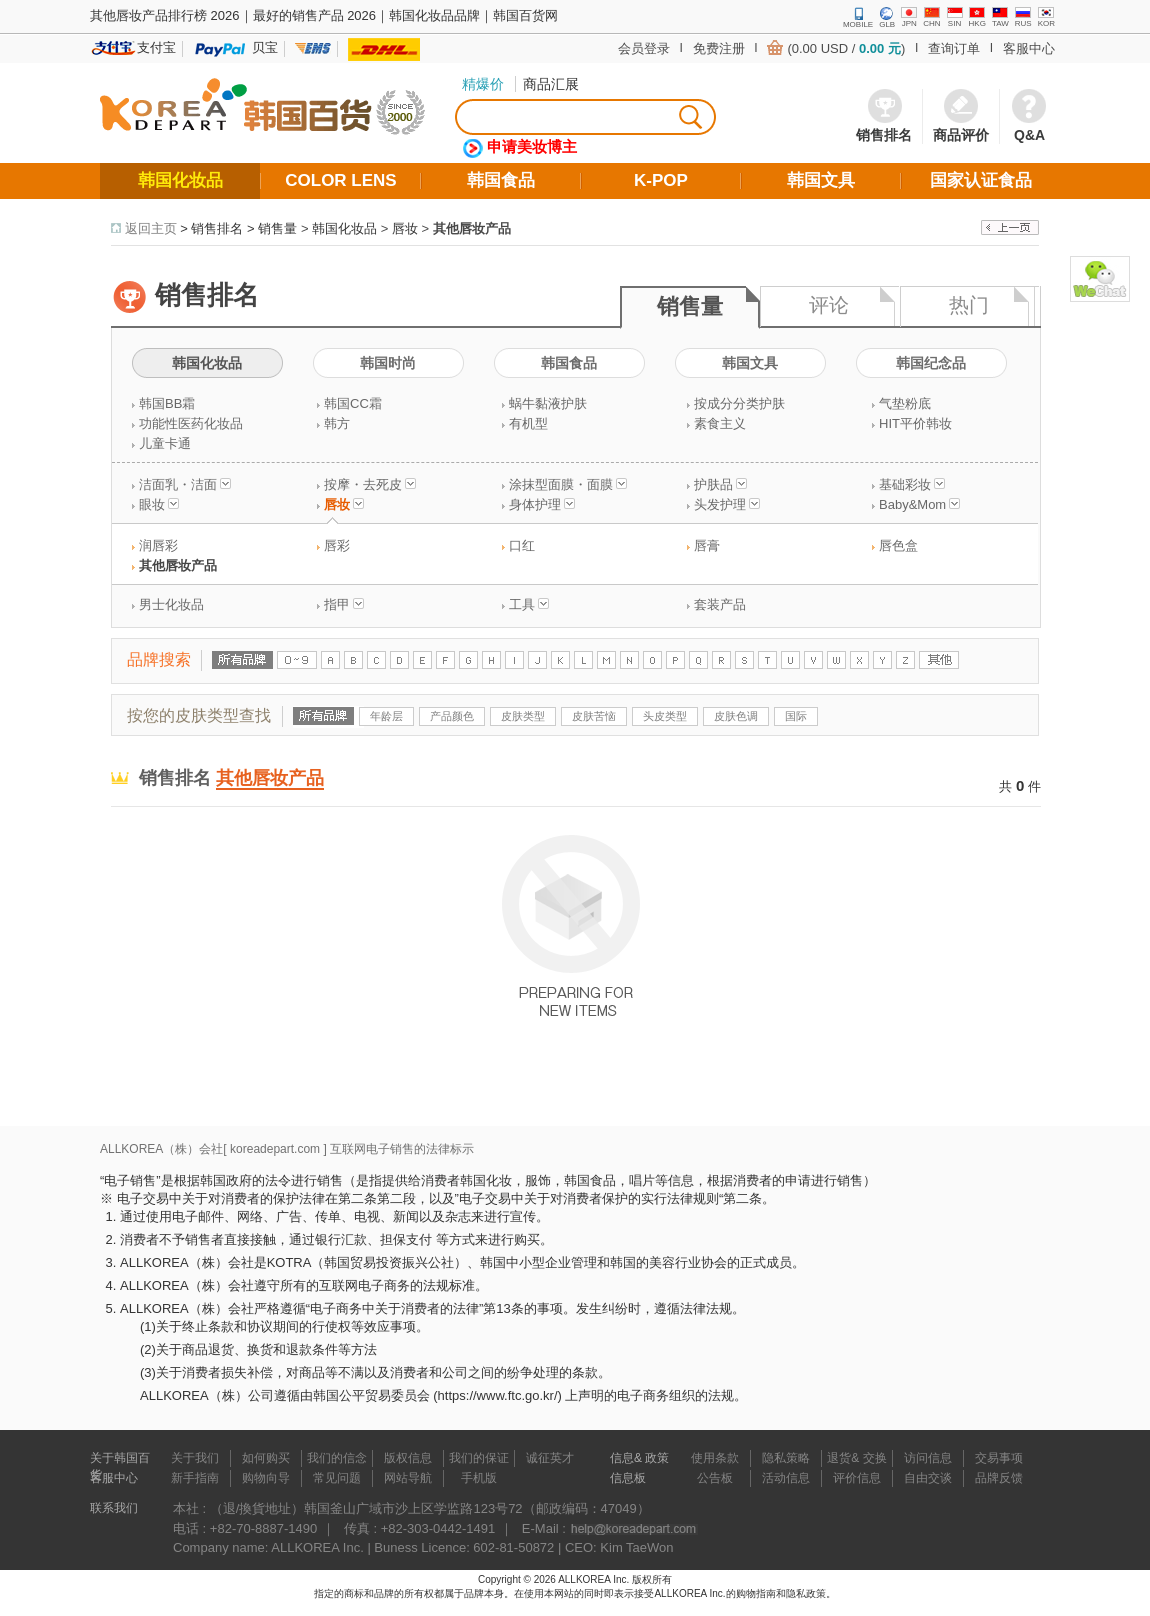  What do you see at coordinates (408, 1478) in the screenshot?
I see `网站导航` at bounding box center [408, 1478].